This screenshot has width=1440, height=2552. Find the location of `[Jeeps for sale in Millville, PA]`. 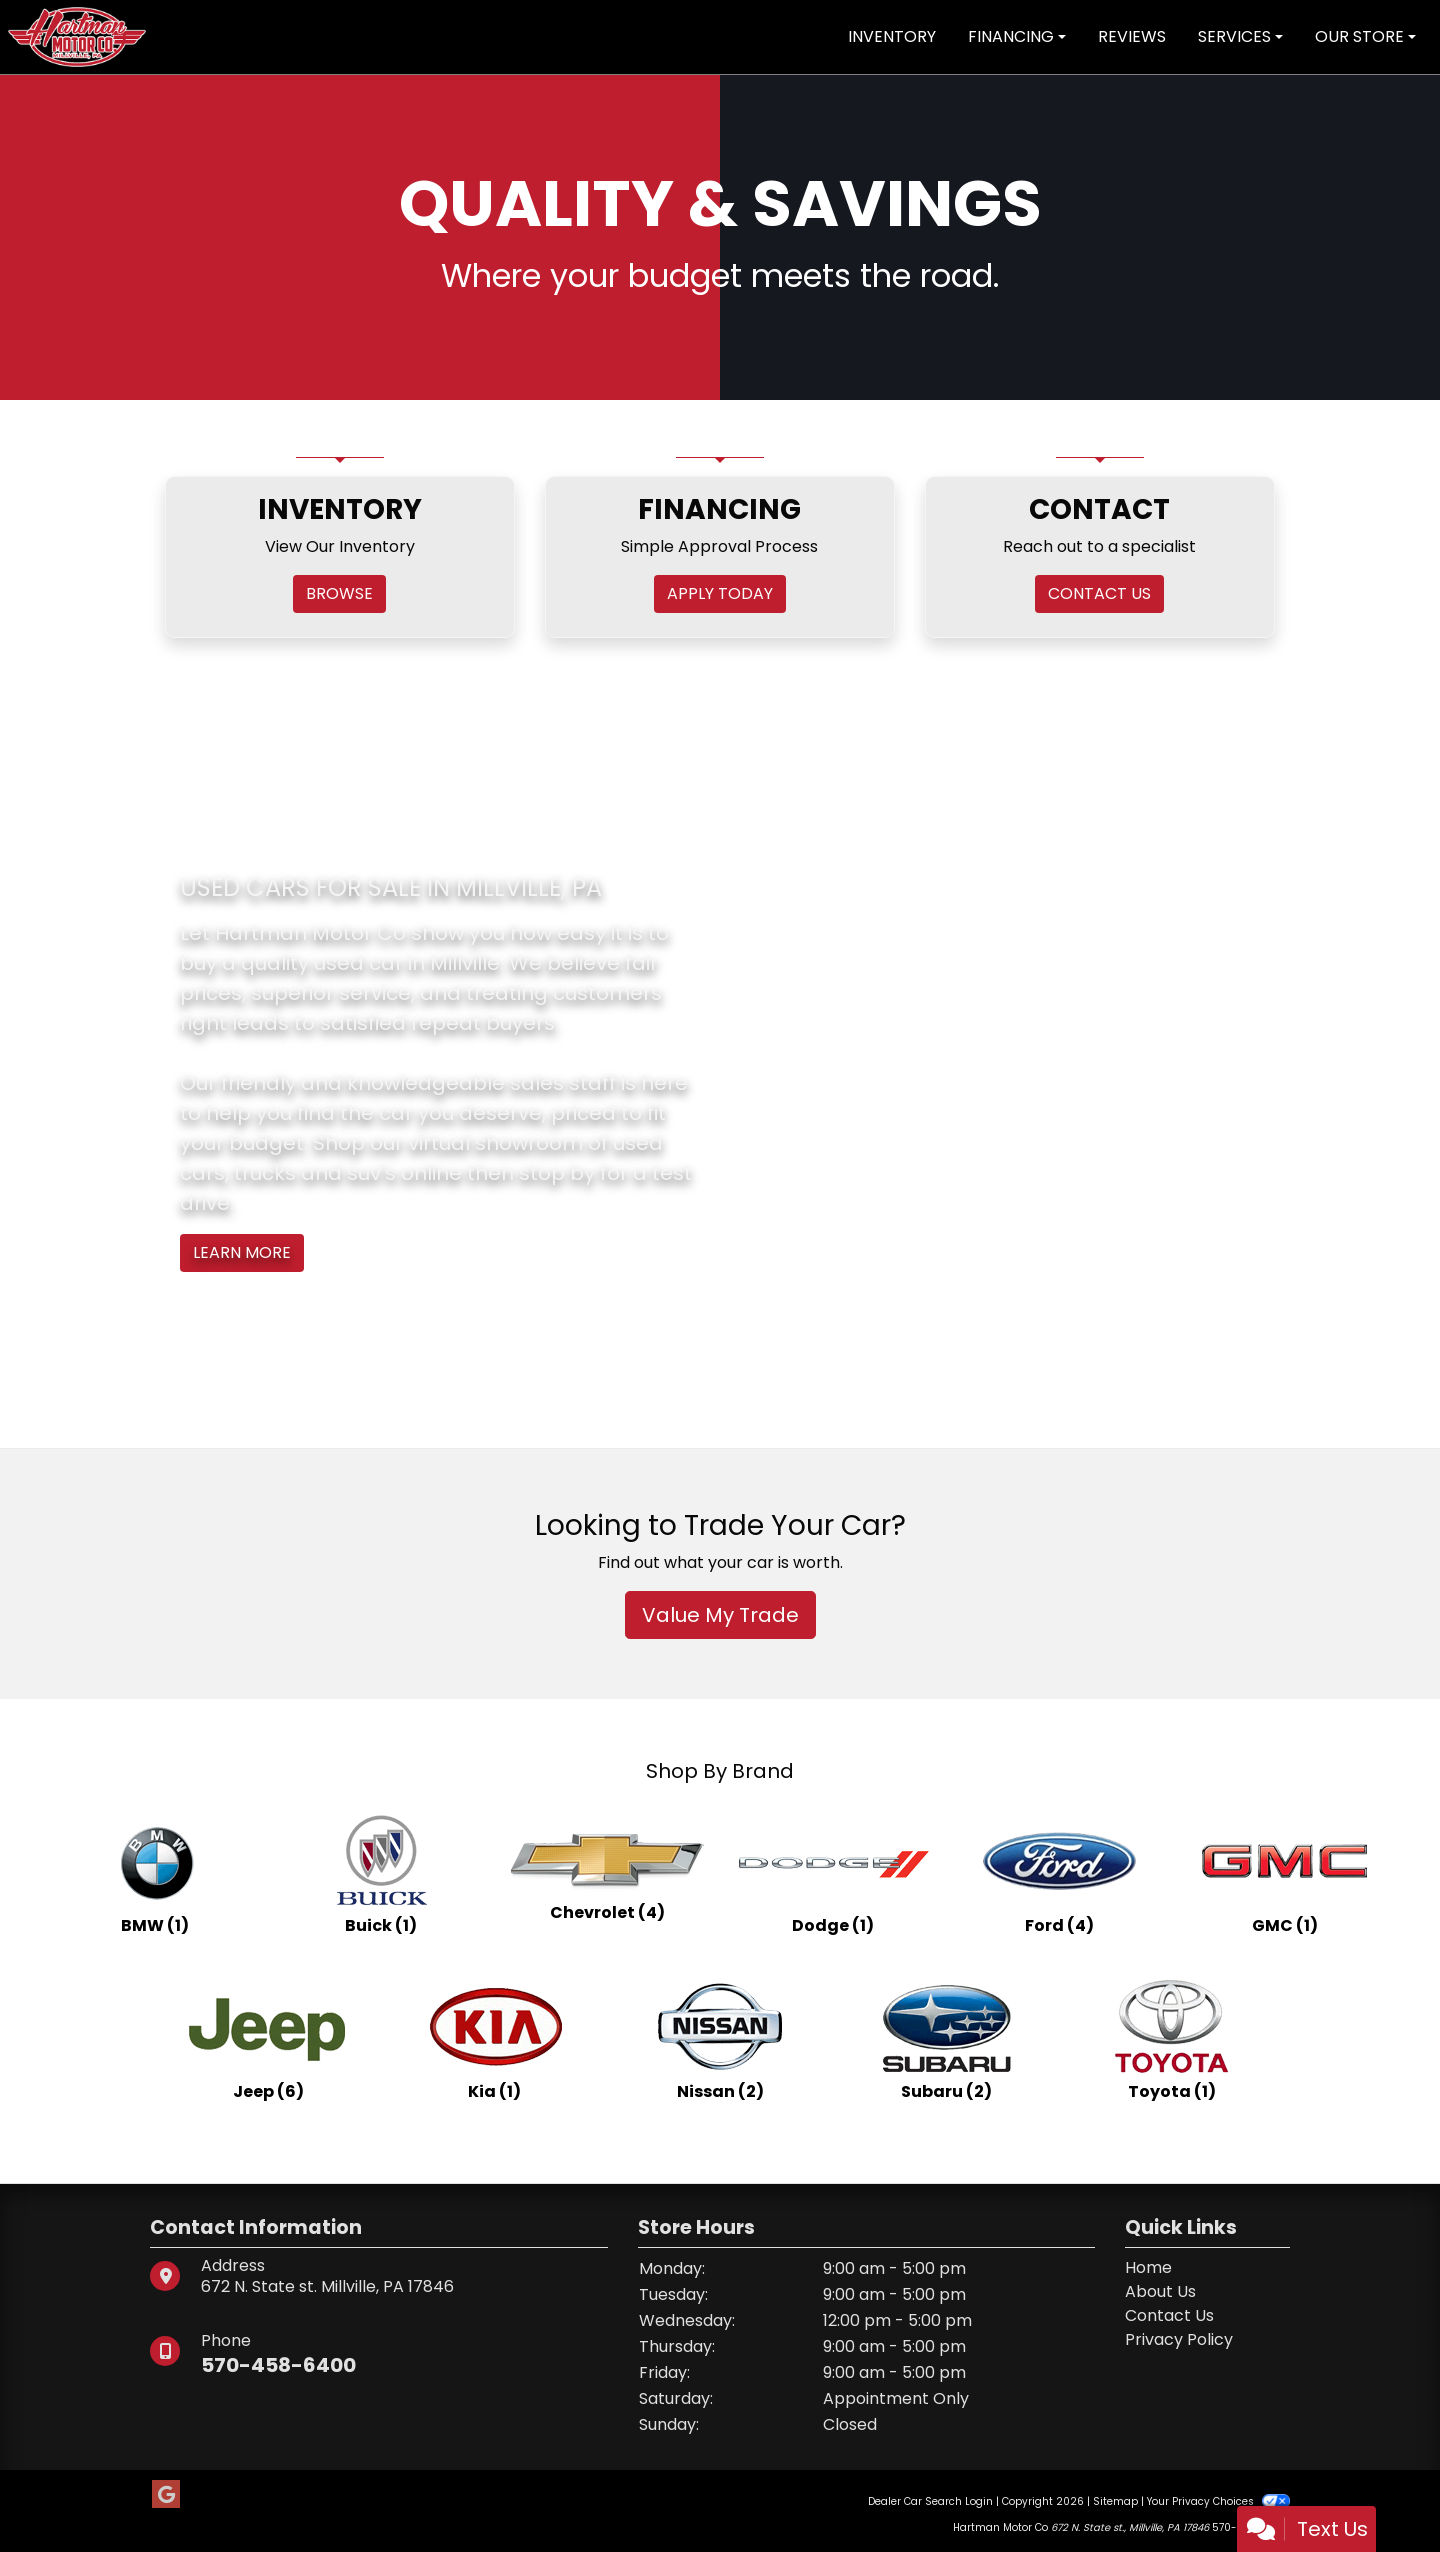

[Jeeps for sale in Millville, PA] is located at coordinates (268, 2040).